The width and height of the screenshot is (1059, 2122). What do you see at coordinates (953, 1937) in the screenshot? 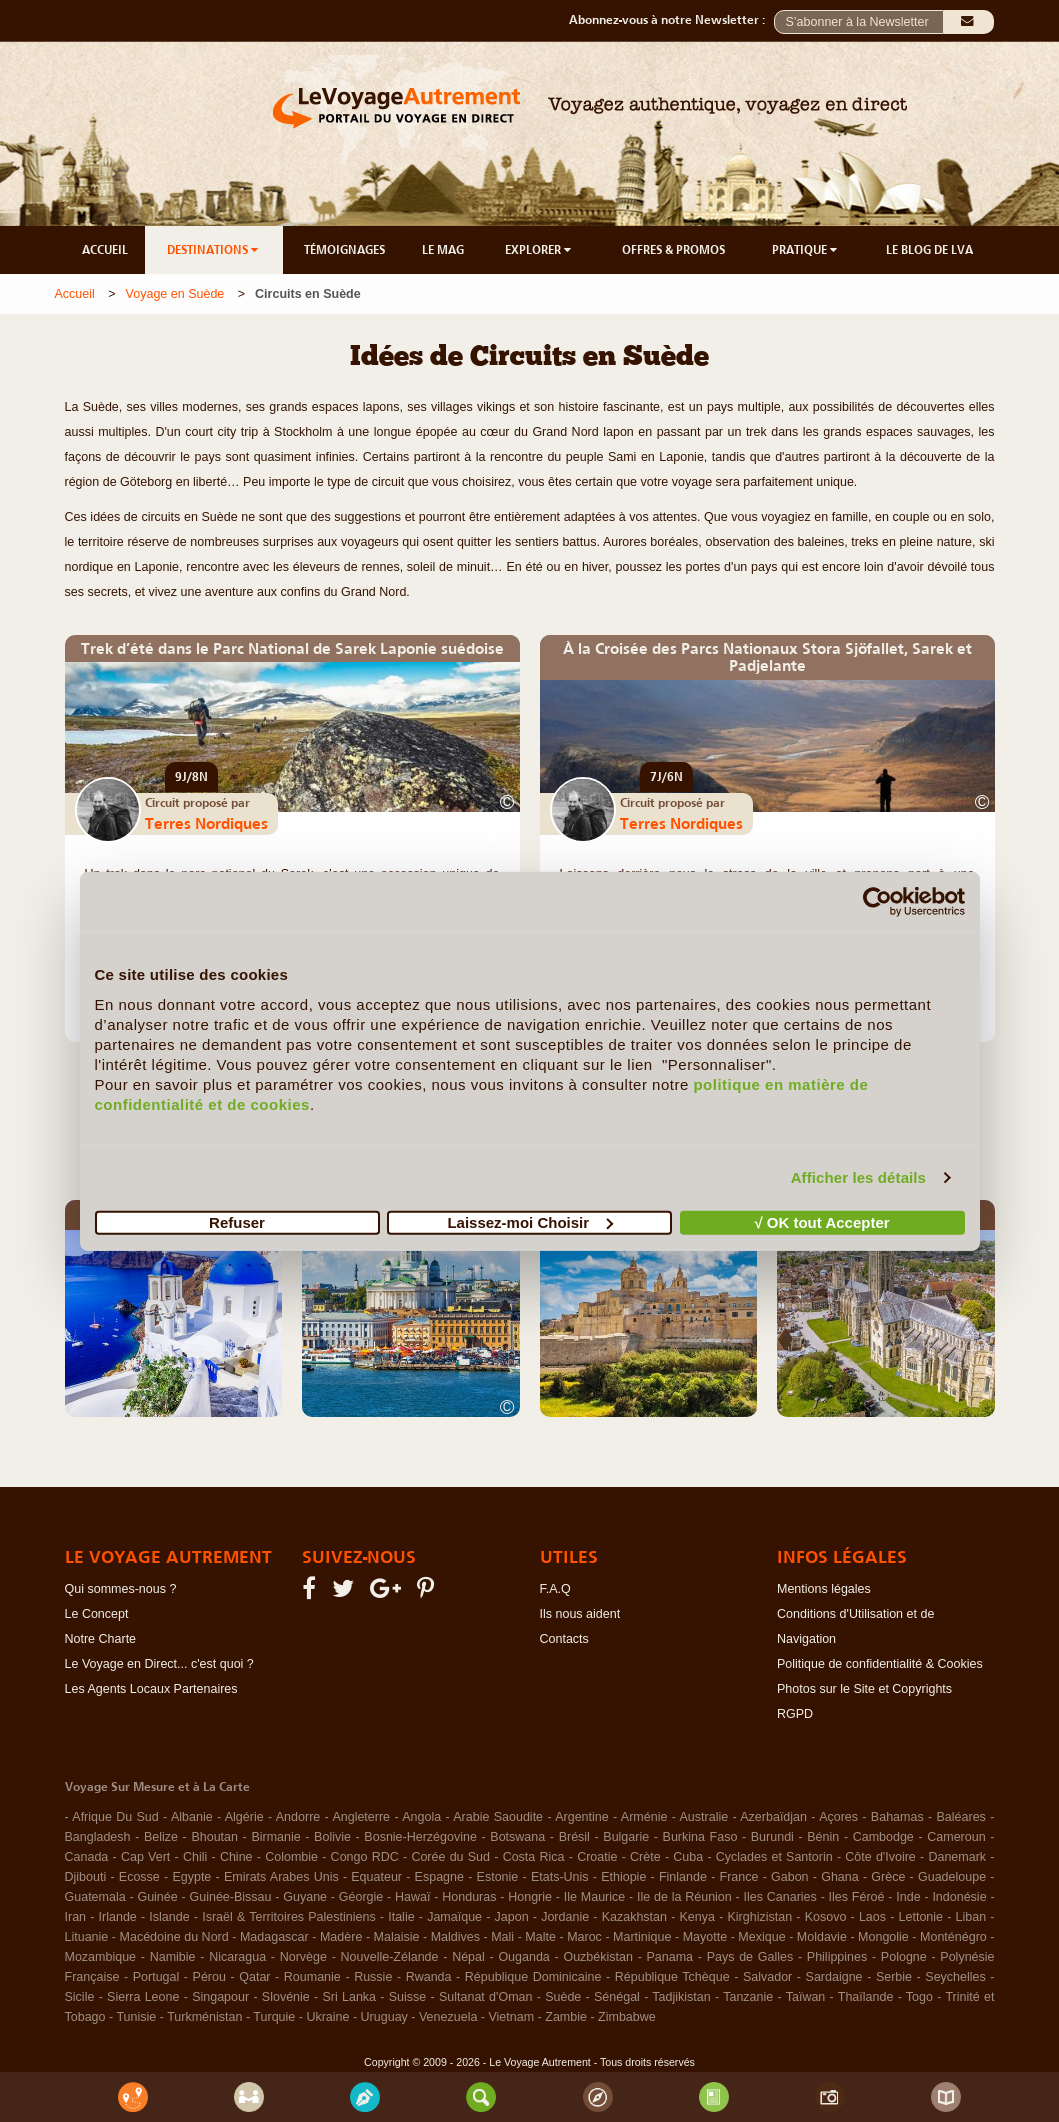
I see `Monténégro` at bounding box center [953, 1937].